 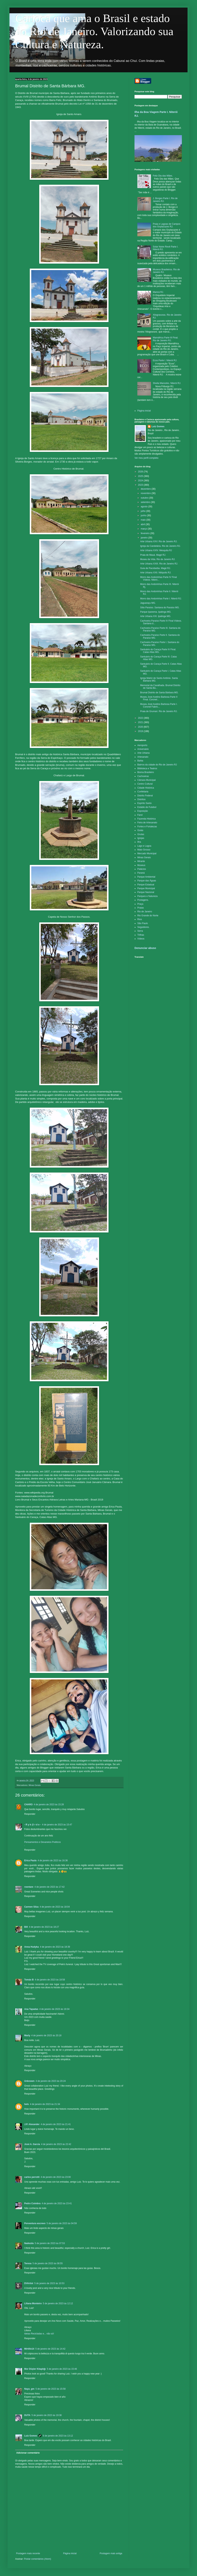 I want to click on 4 de janeiro de 2023 às 15:28, so click(x=49, y=1804).